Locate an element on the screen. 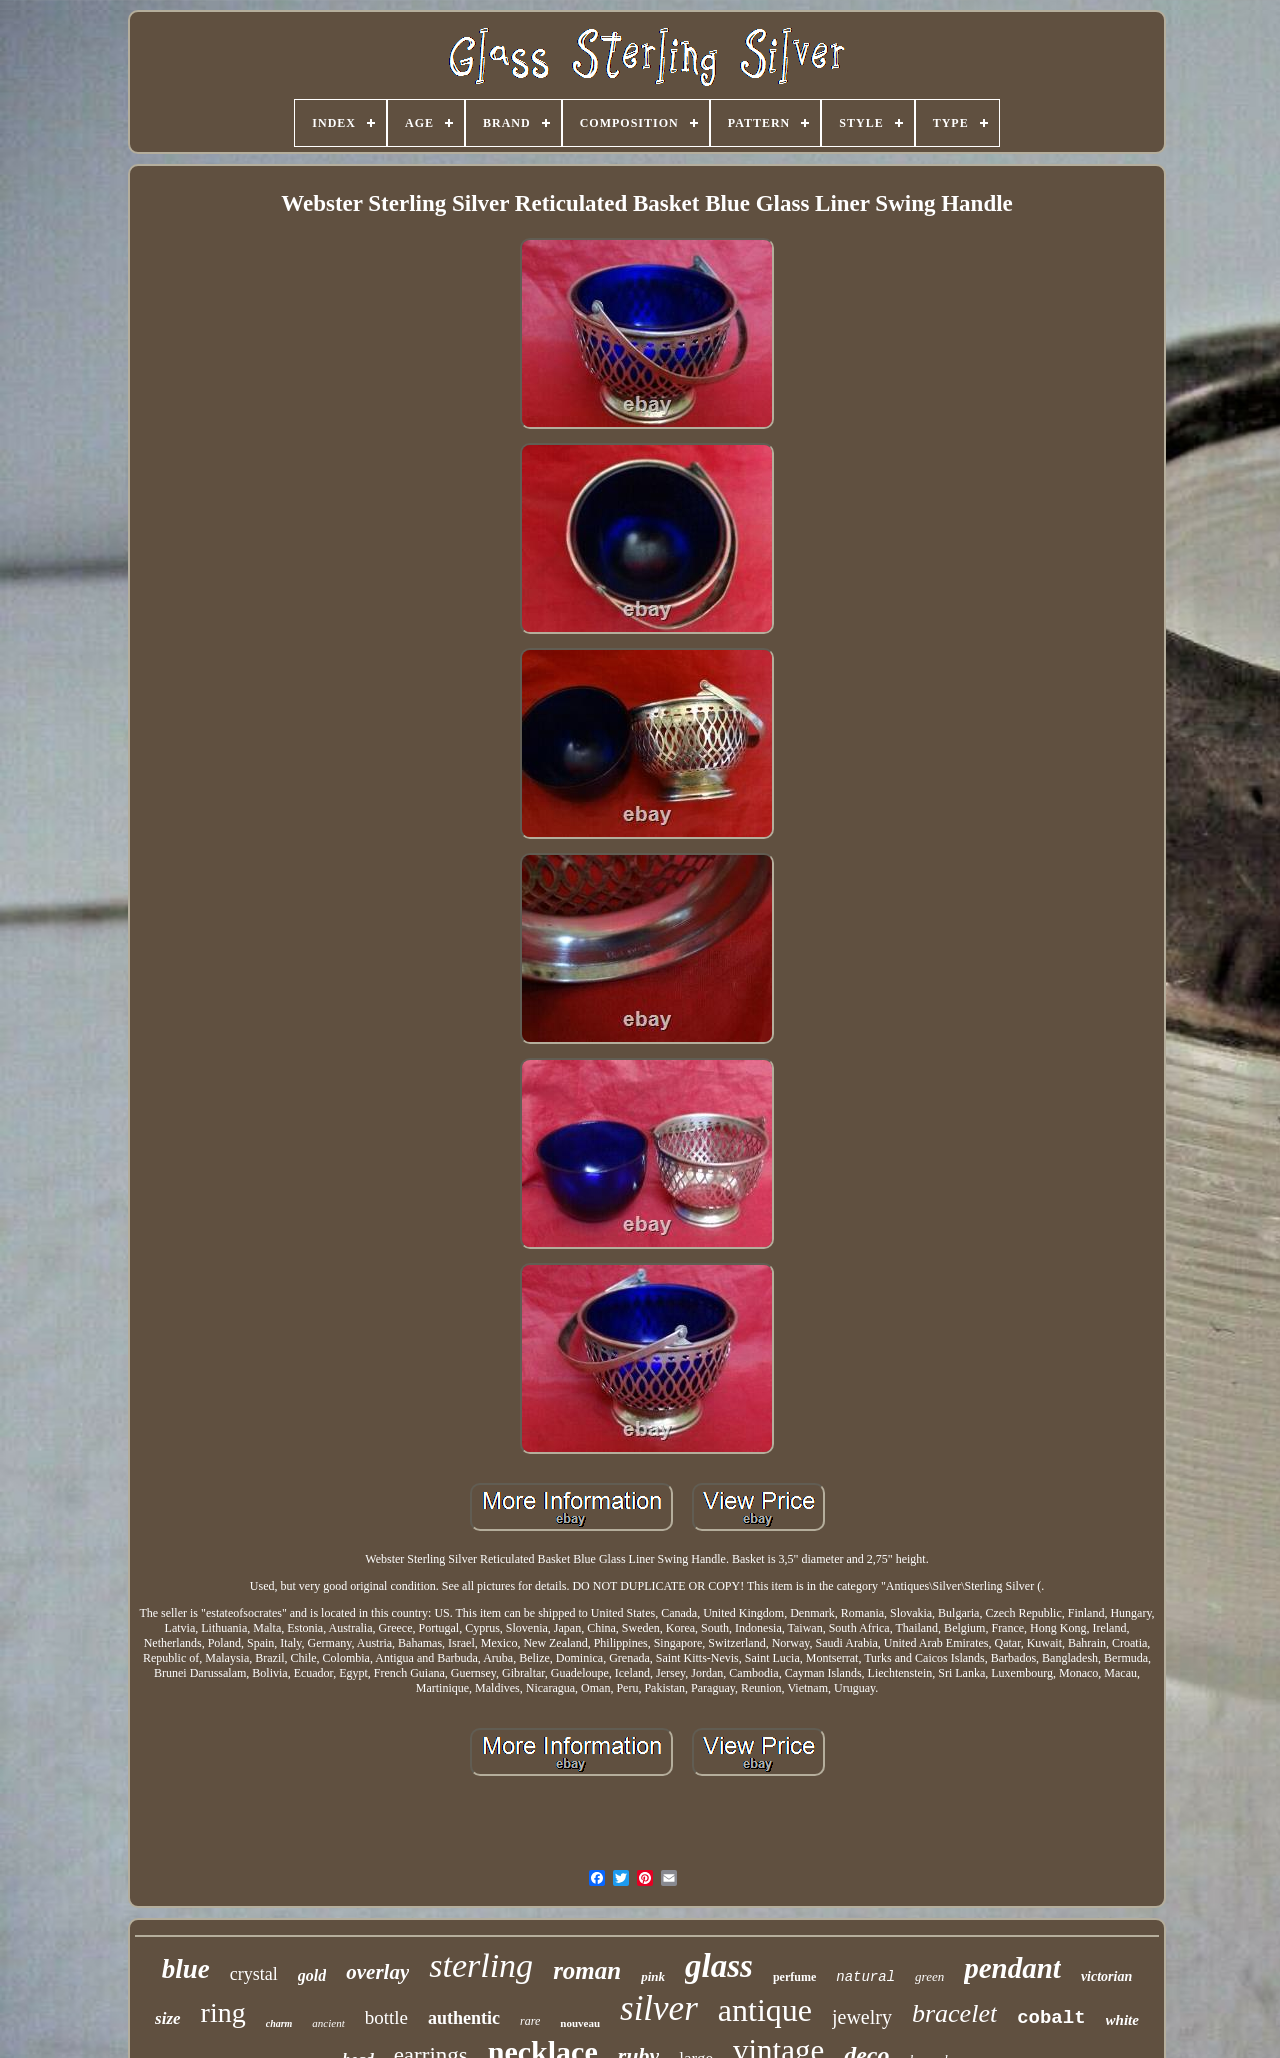  bottle is located at coordinates (386, 2017).